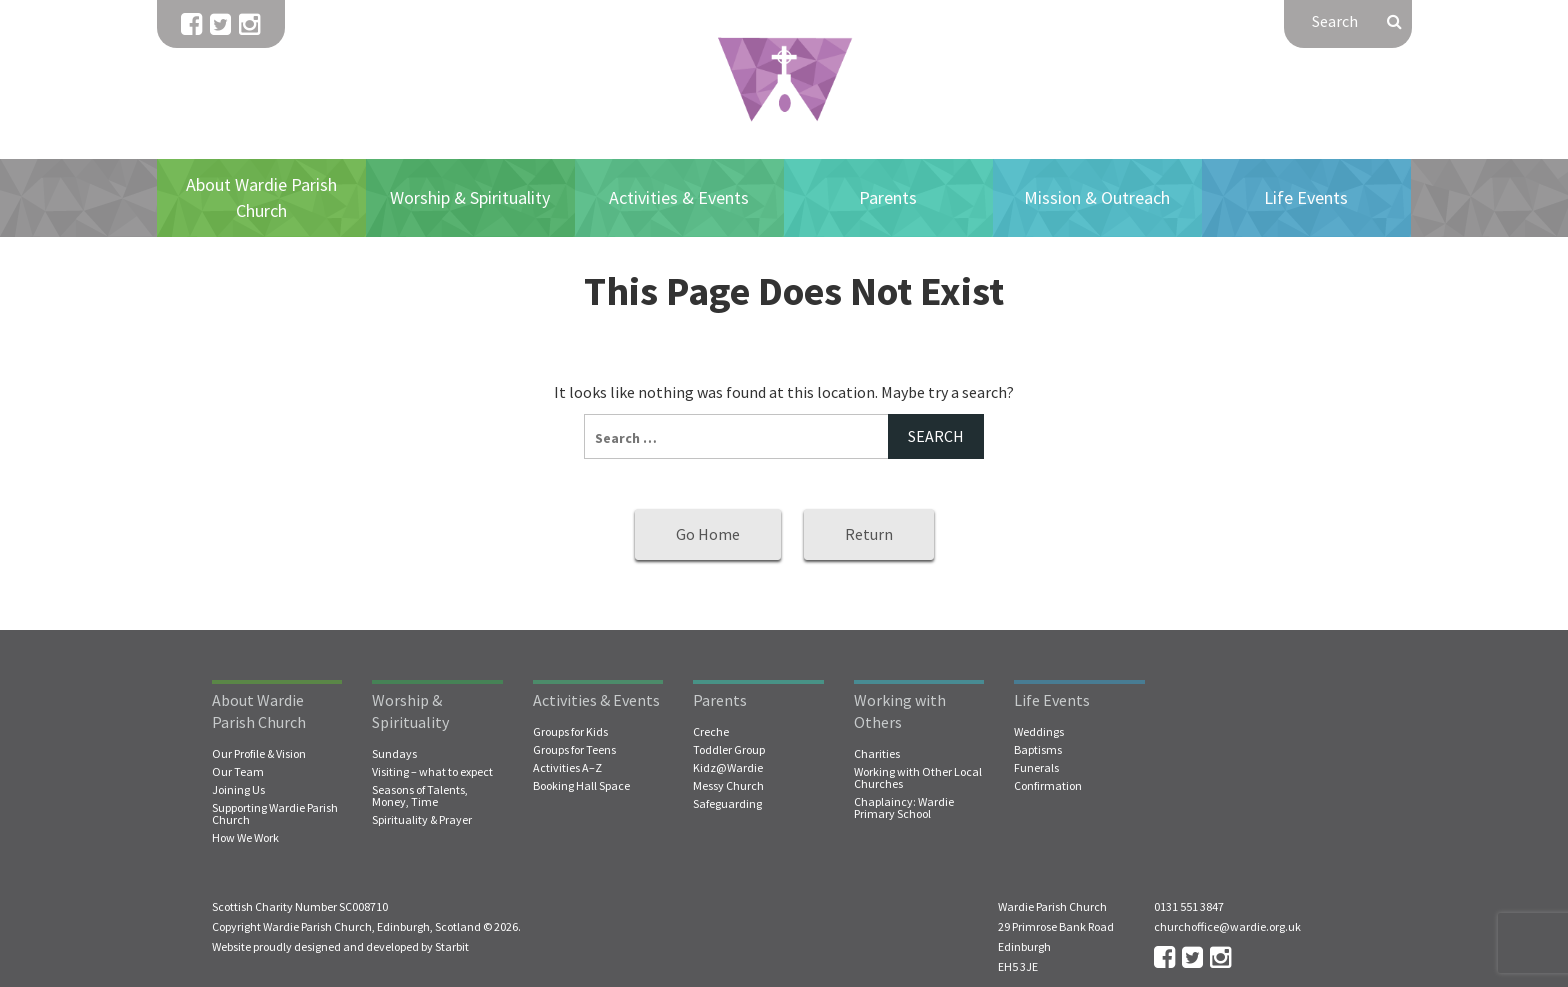 The image size is (1568, 987). What do you see at coordinates (877, 754) in the screenshot?
I see `Charities` at bounding box center [877, 754].